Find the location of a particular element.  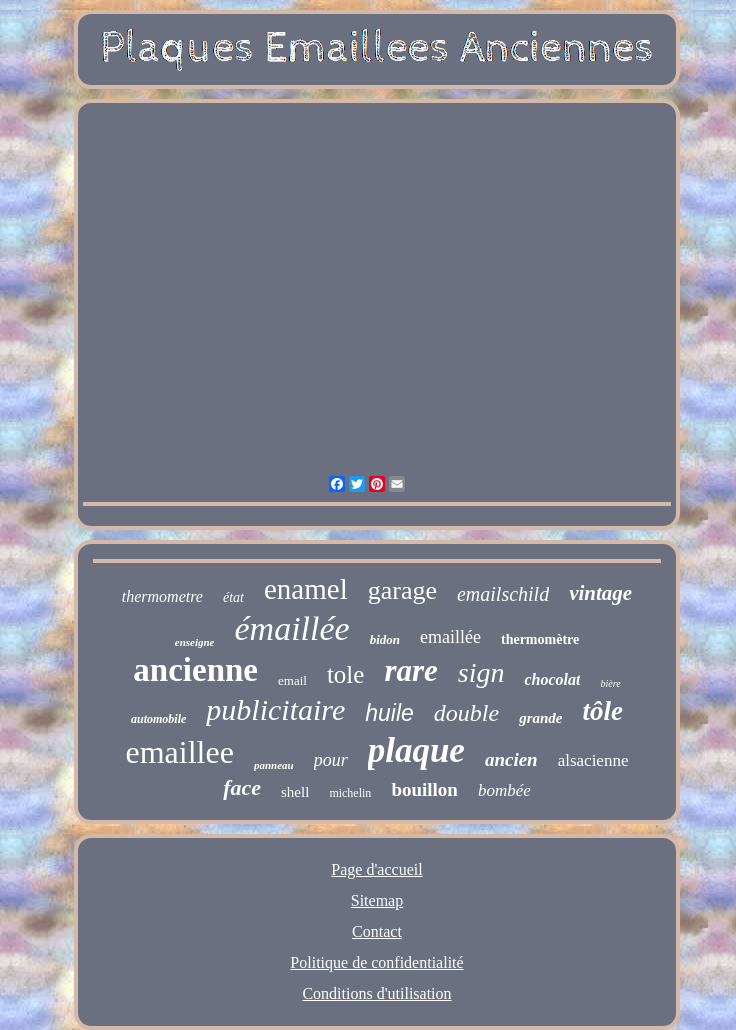

tole is located at coordinates (346, 674).